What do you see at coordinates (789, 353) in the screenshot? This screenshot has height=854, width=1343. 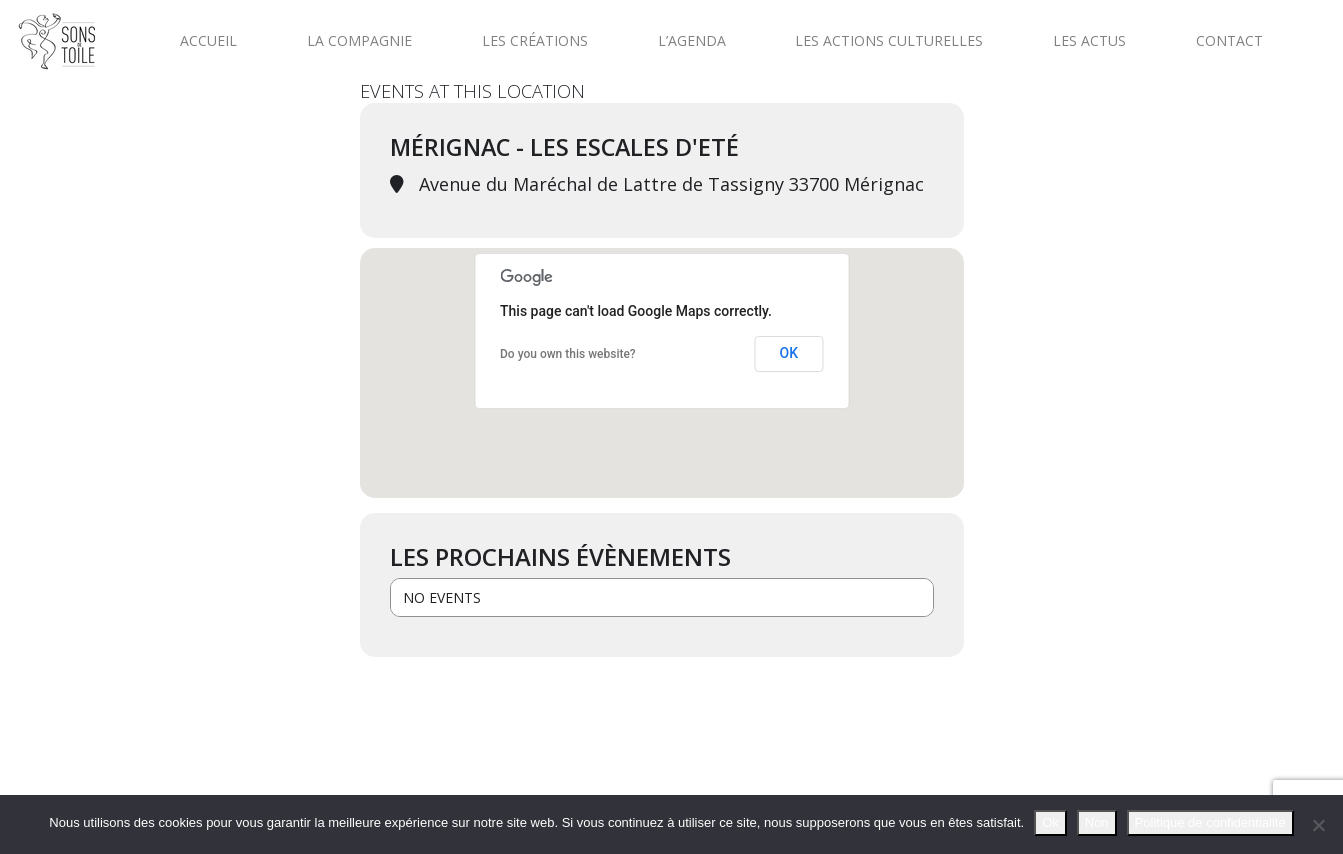 I see `OK` at bounding box center [789, 353].